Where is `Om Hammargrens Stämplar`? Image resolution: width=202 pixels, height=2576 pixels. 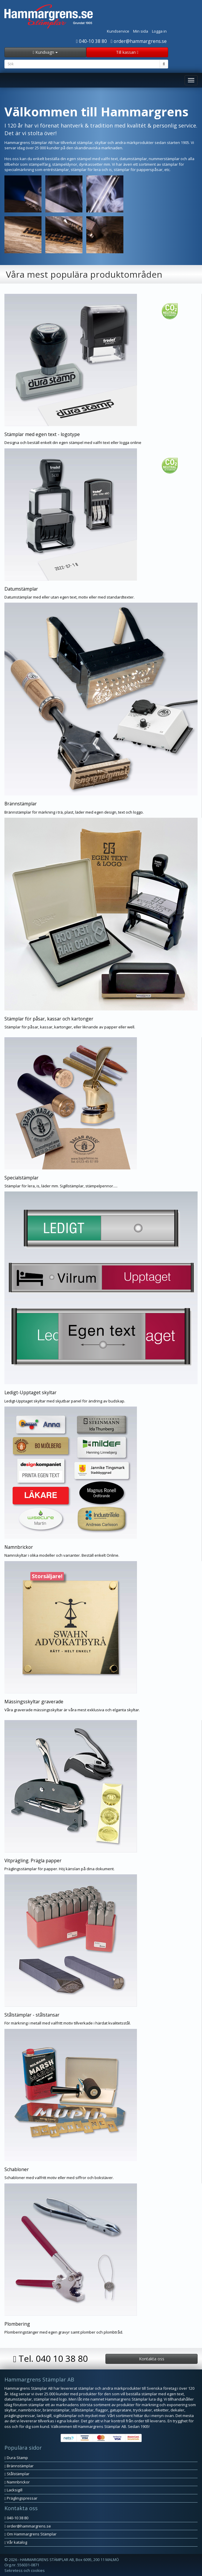 Om Hammargrens Stämplar is located at coordinates (30, 2534).